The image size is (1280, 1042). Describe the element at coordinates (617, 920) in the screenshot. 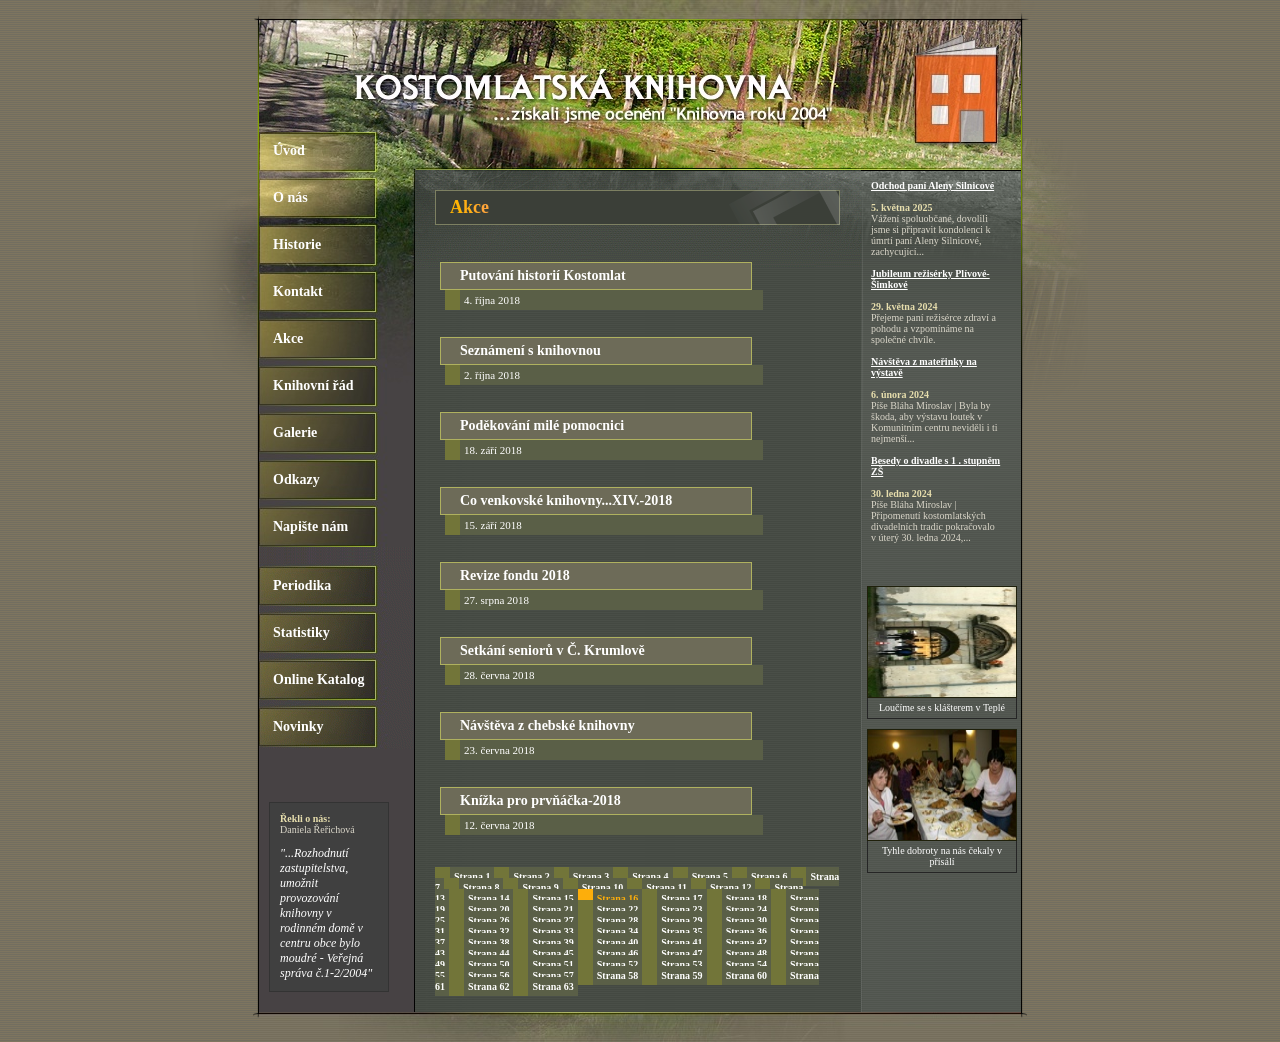

I see `Strana 28` at that location.